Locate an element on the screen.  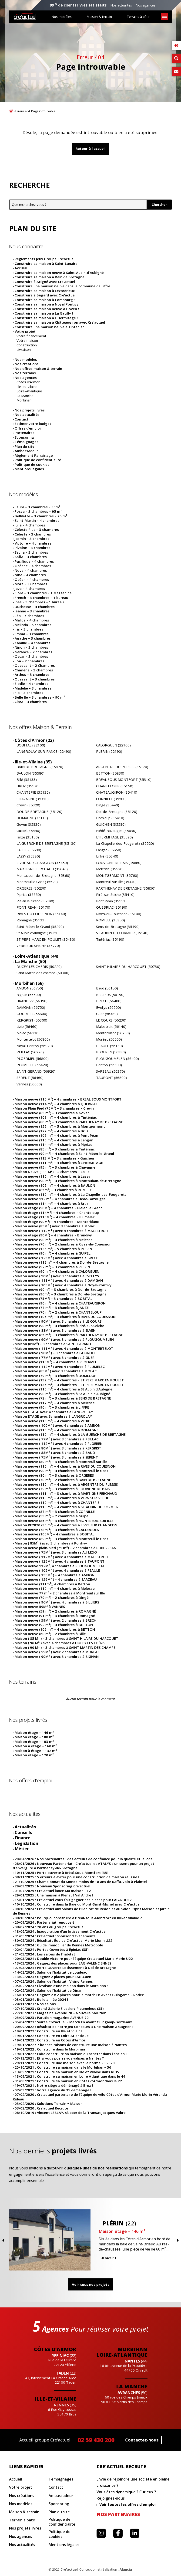
Maison neuve (95 m²) – 3 chambres à Chavagne is located at coordinates (55, 1167).